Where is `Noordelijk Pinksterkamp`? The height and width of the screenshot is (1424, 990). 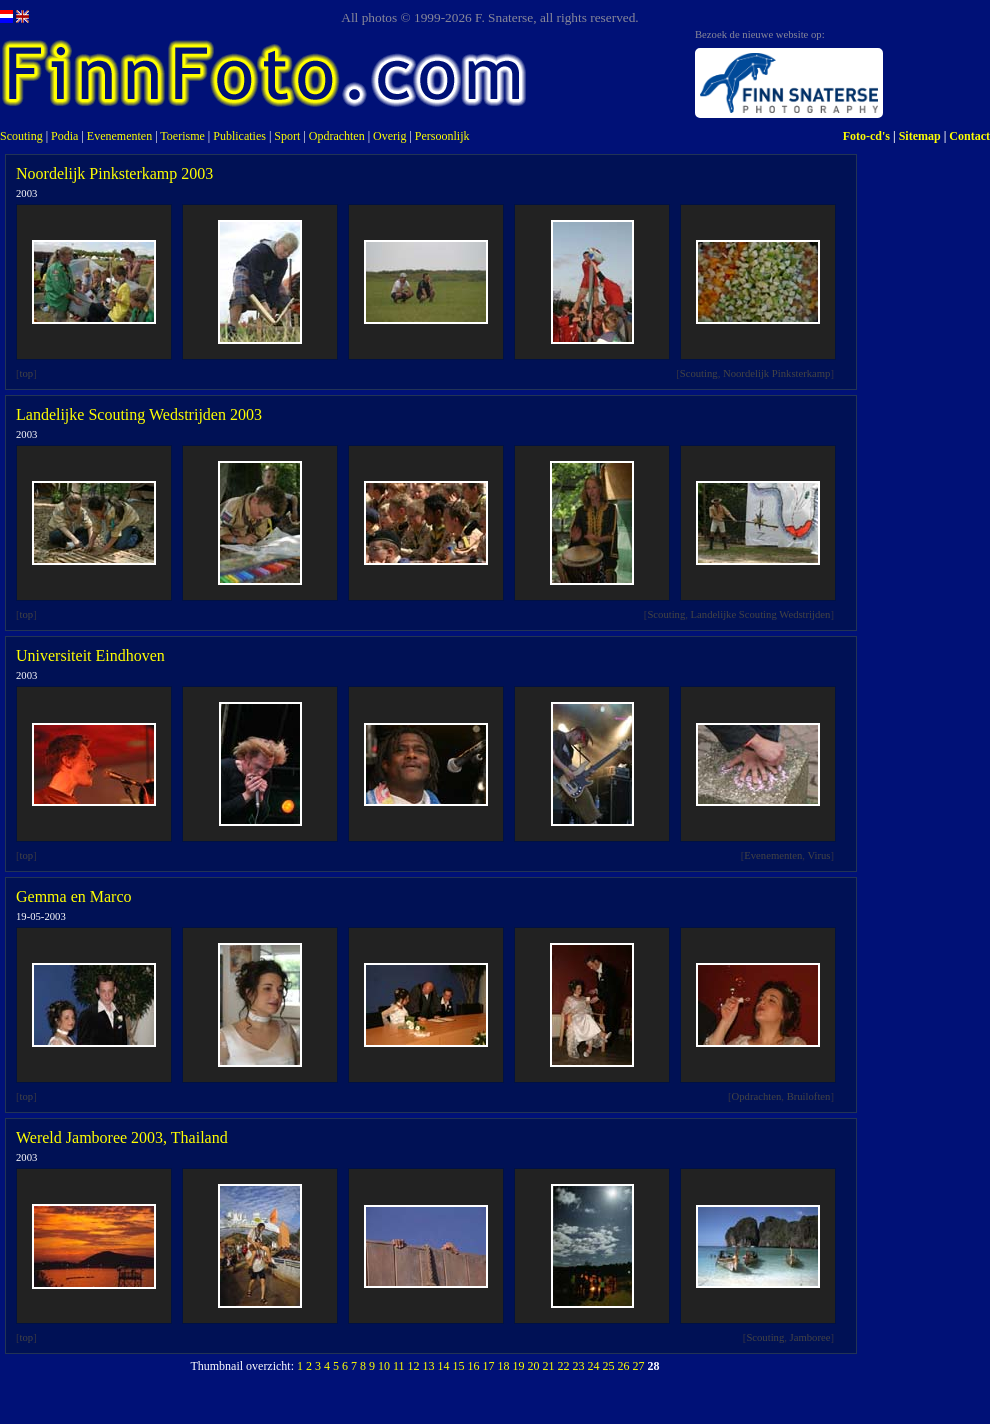
Noordelijk Pinksterkamp is located at coordinates (776, 373).